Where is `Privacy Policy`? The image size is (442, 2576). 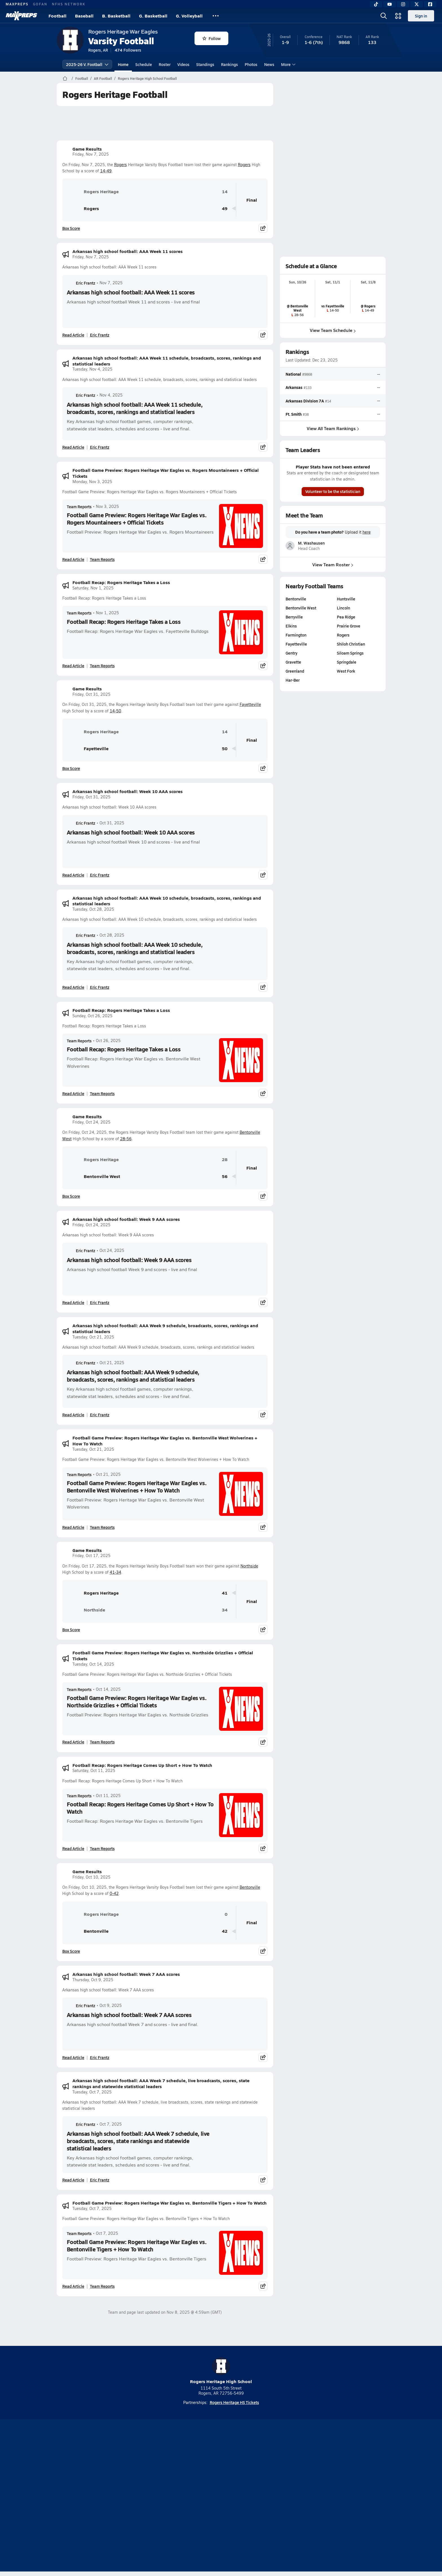 Privacy Policy is located at coordinates (185, 2496).